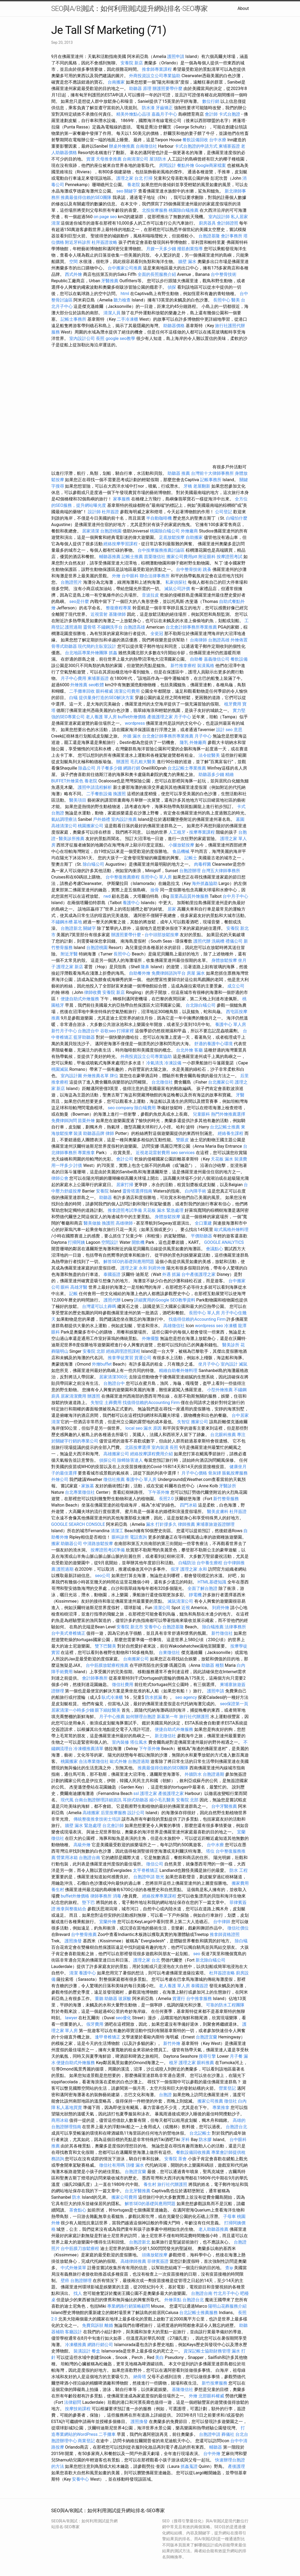 Image resolution: width=300 pixels, height=2576 pixels. Describe the element at coordinates (232, 704) in the screenshot. I see `植牙費用` at that location.